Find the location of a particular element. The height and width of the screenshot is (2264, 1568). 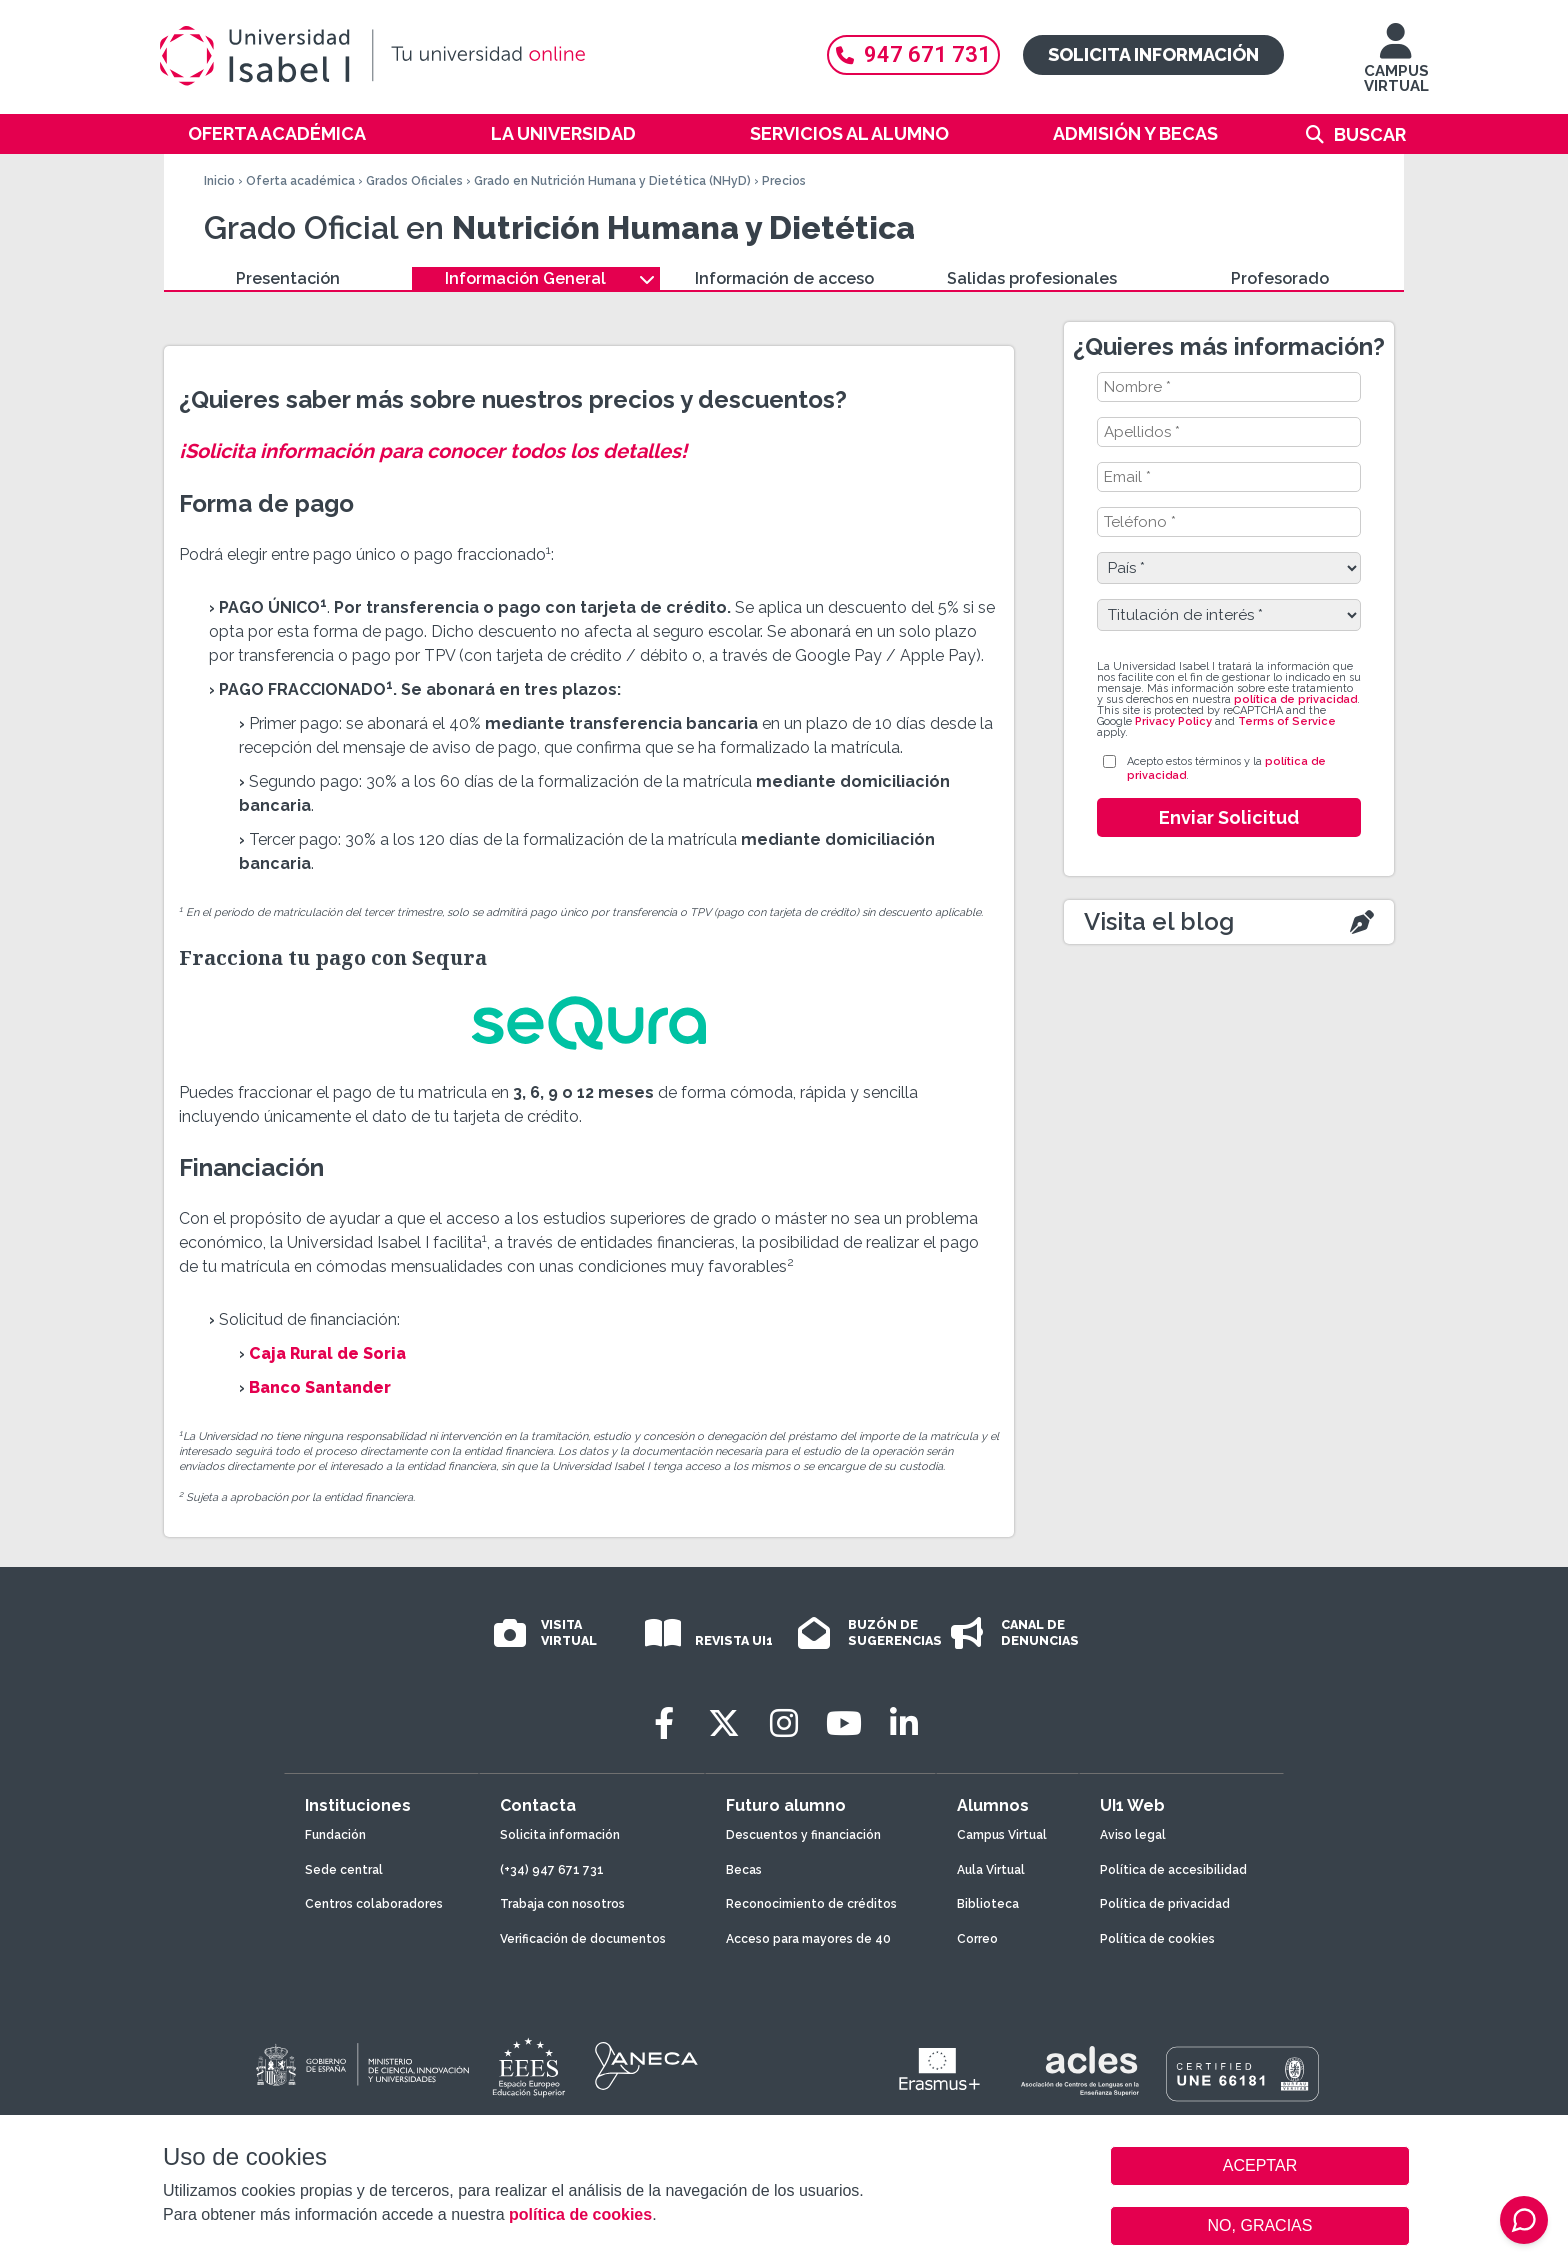

[Facebook] is located at coordinates (664, 1723).